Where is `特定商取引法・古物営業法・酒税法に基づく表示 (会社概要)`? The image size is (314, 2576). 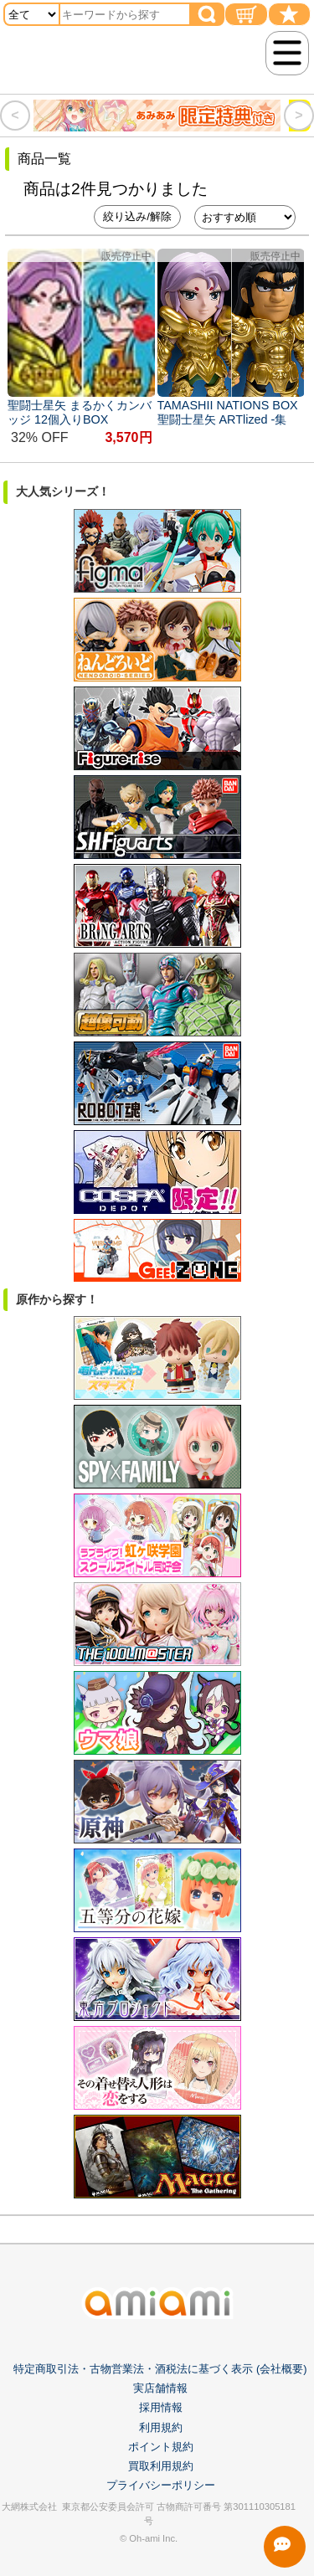 特定商取引法・古物営業法・酒税法に基づく表示 (会社概要) is located at coordinates (159, 2369).